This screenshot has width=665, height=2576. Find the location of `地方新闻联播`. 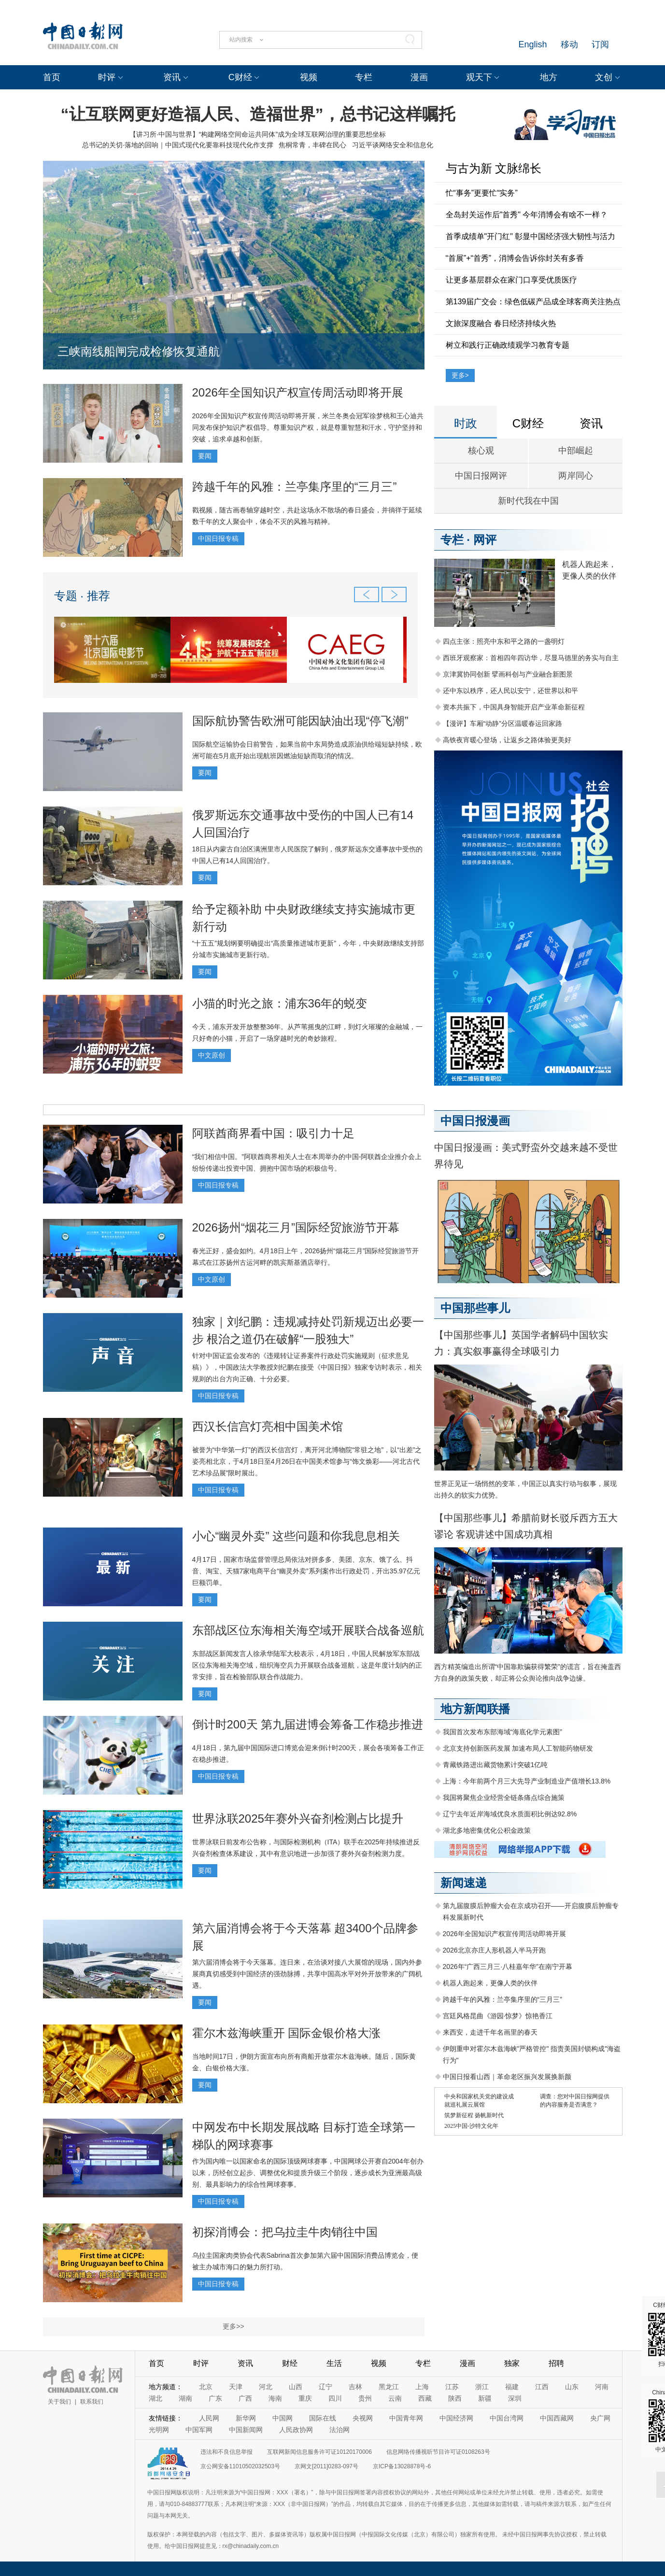

地方新闻联播 is located at coordinates (475, 1708).